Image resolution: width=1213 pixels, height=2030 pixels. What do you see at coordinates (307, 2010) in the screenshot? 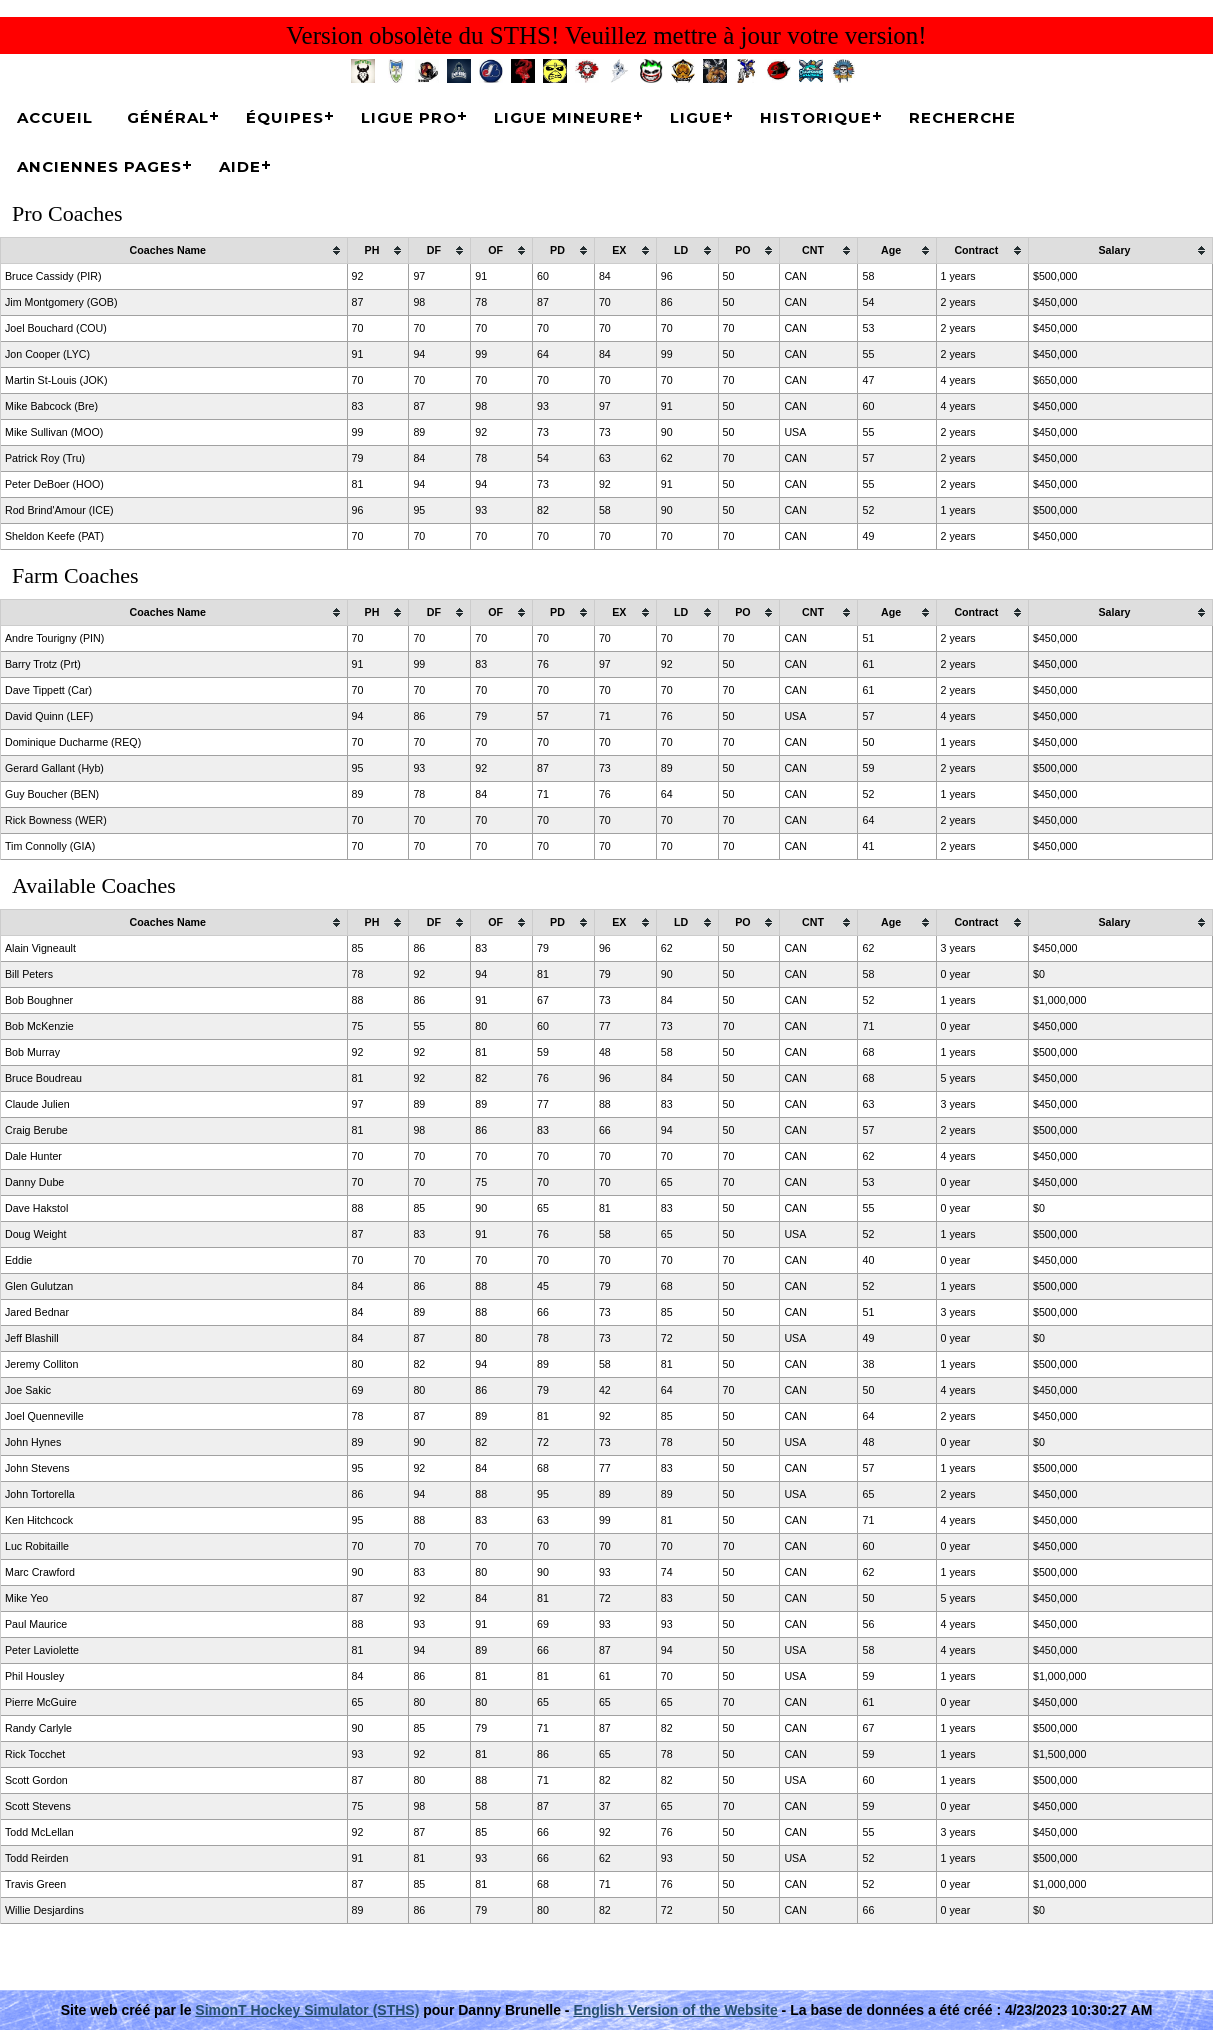
I see `SimonT Hockey Simulator (STHS)` at bounding box center [307, 2010].